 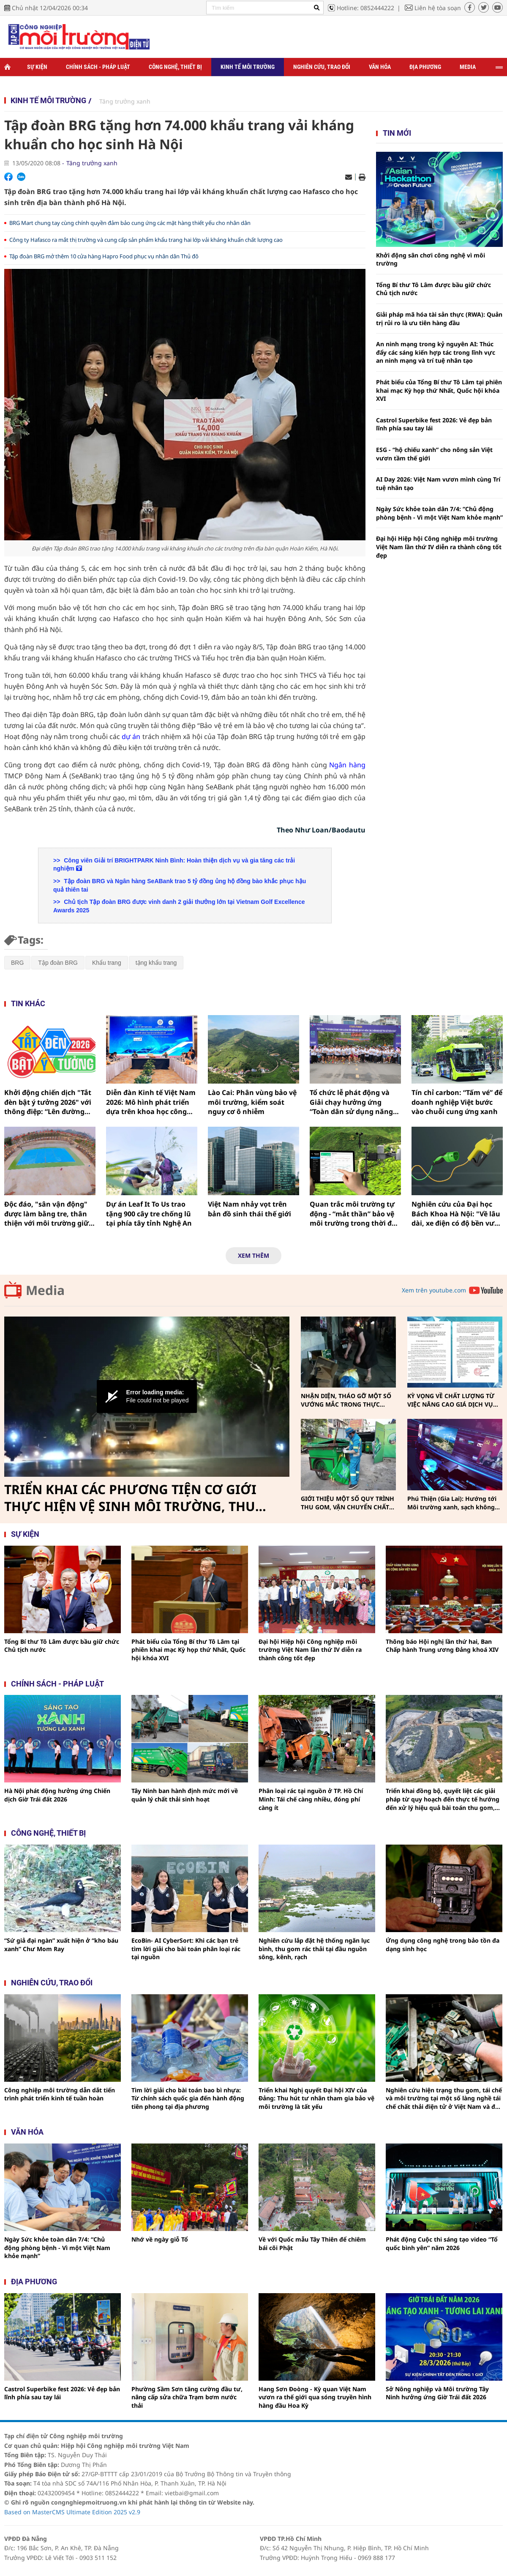 What do you see at coordinates (435, 352) in the screenshot?
I see `An ninh mạng trong kỷ nguyên AI: Thúc đẩy các sáng kiến hợp tác trong lĩnh vực an ninh mạng và trí tuệ nhân tạo` at bounding box center [435, 352].